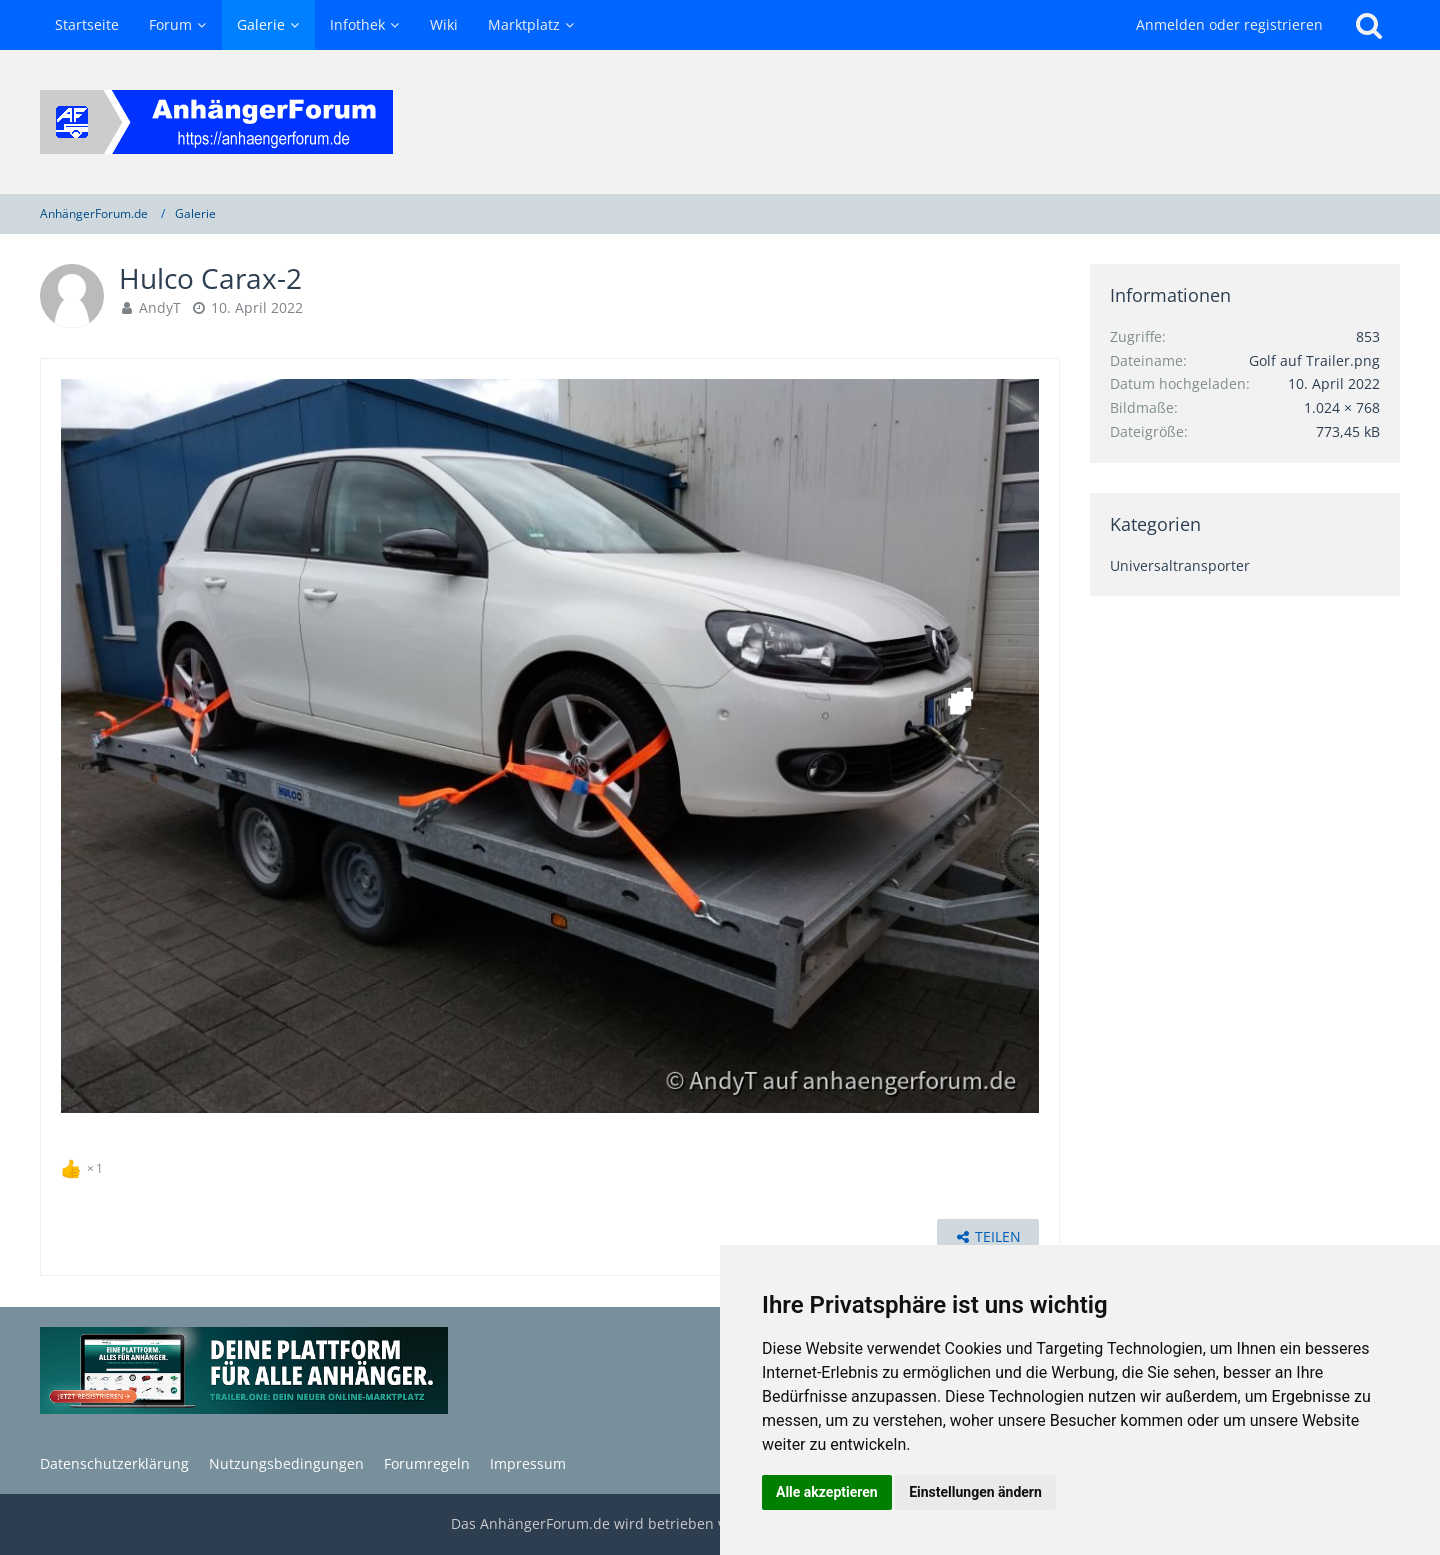 The width and height of the screenshot is (1440, 1555). I want to click on [Reaktionen auflisten], so click(84, 1166).